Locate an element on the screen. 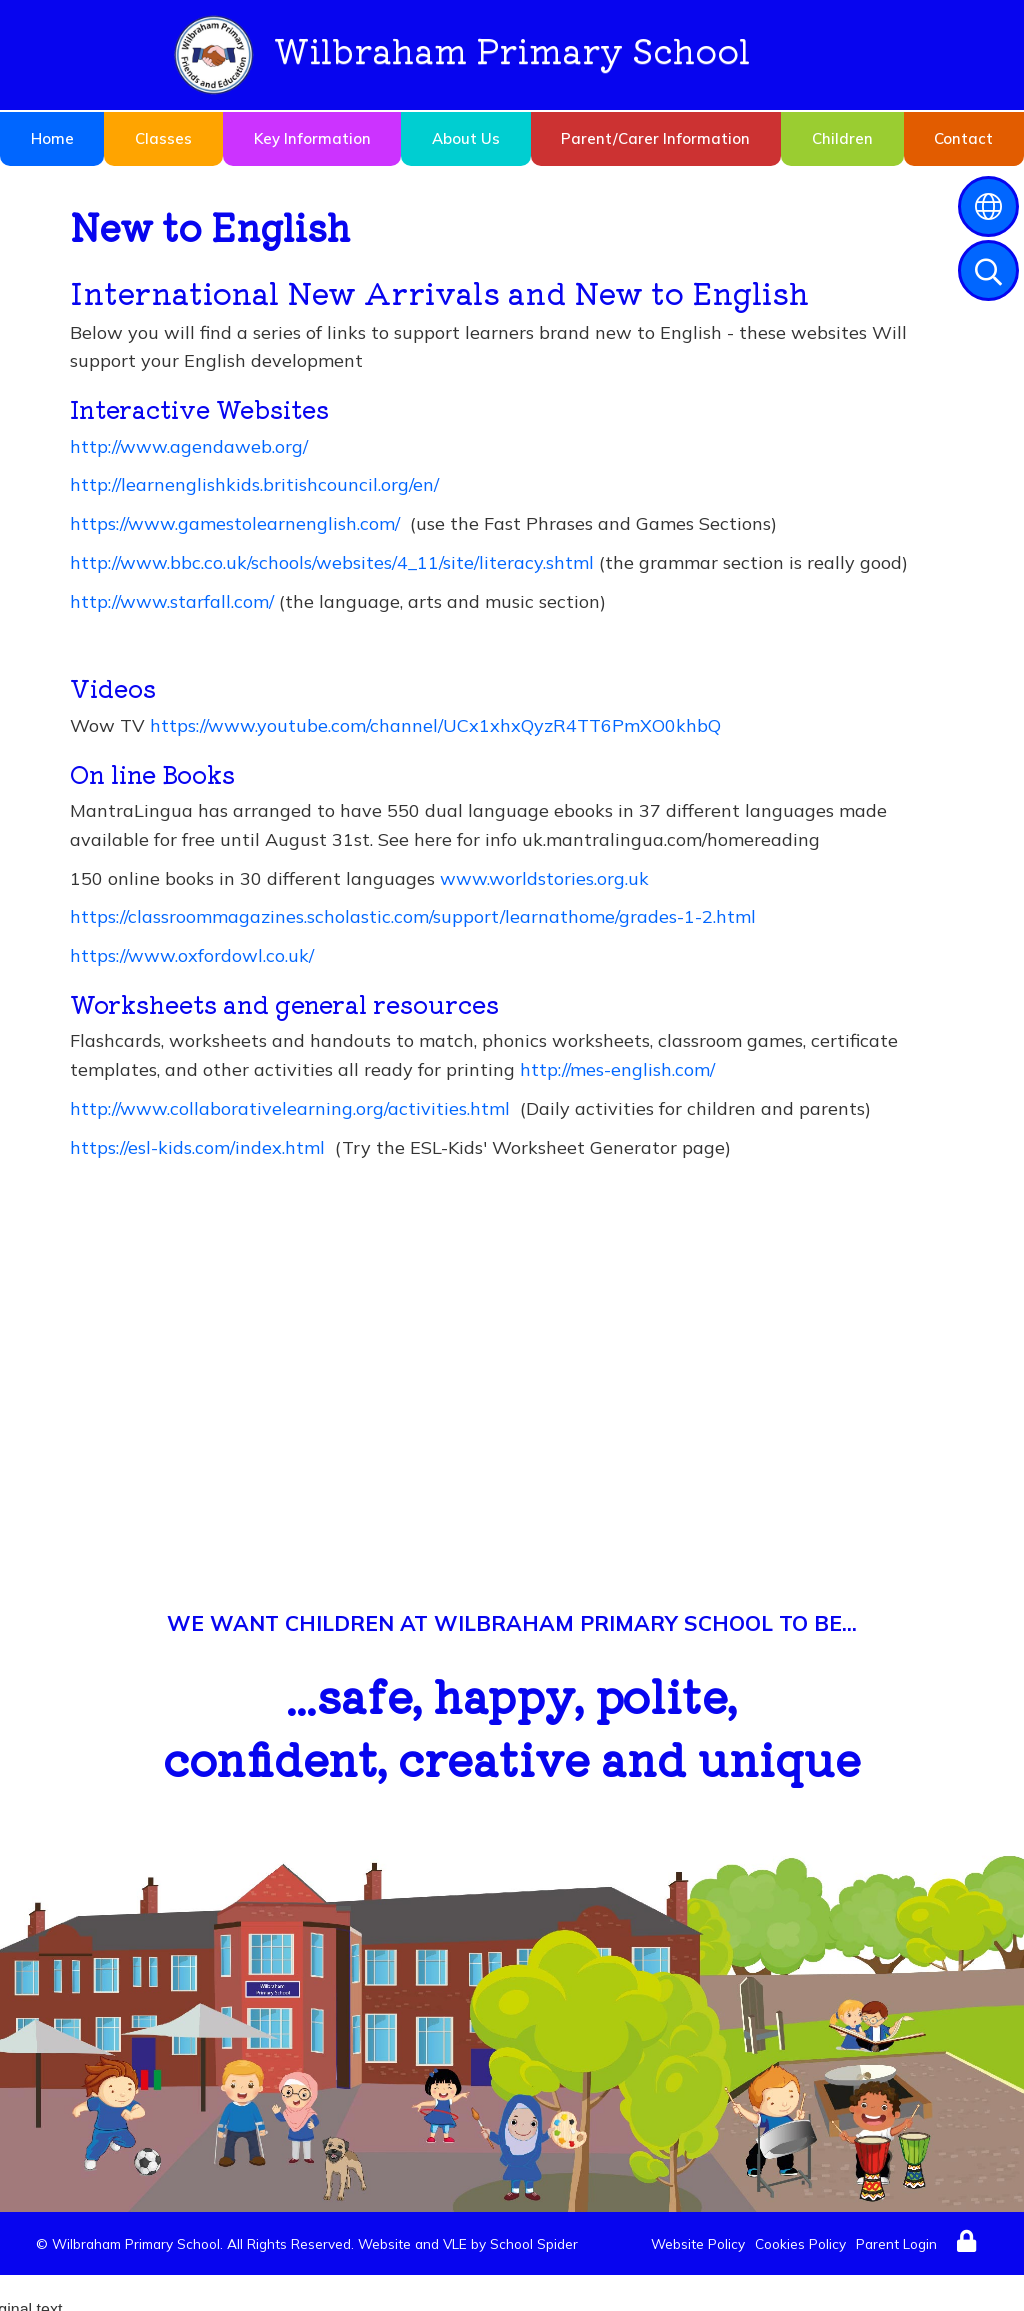 The image size is (1024, 2311). http://www.bbc.co.uk/schools/websites/4_11/site/literacy.shtml is located at coordinates (332, 562).